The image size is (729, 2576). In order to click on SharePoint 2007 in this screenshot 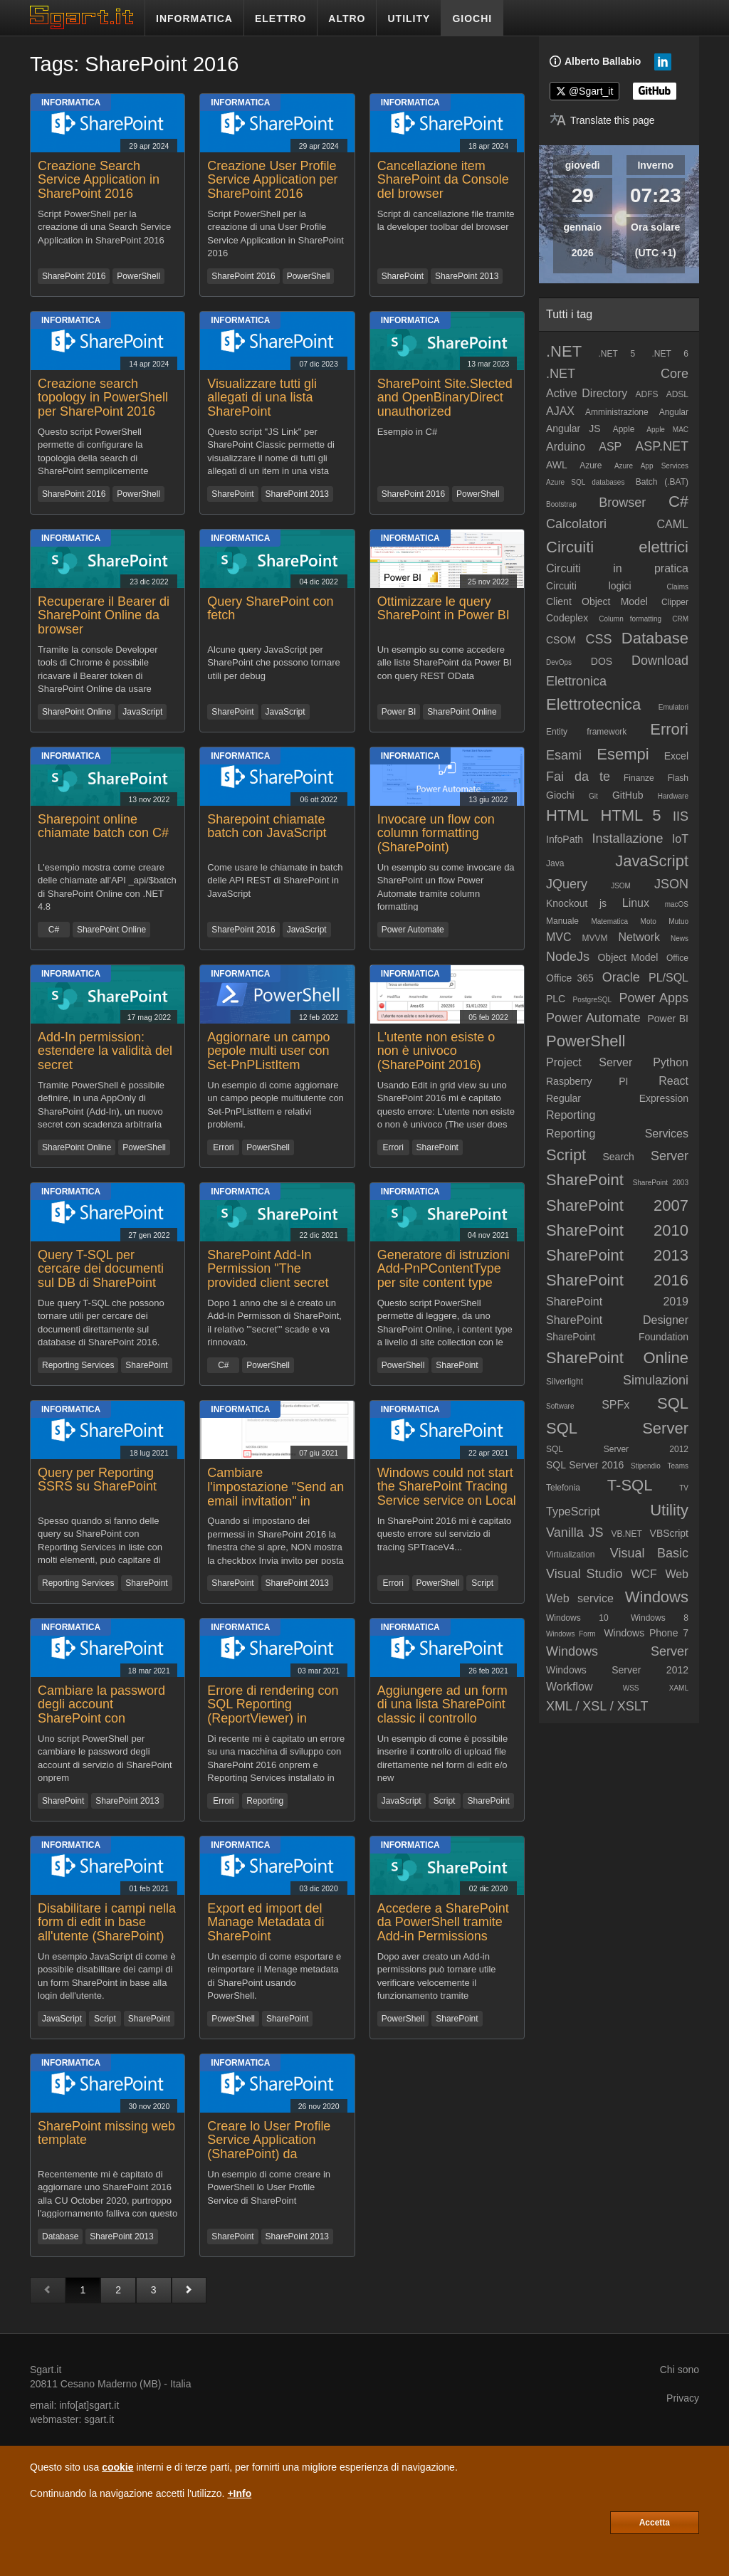, I will do `click(617, 1205)`.